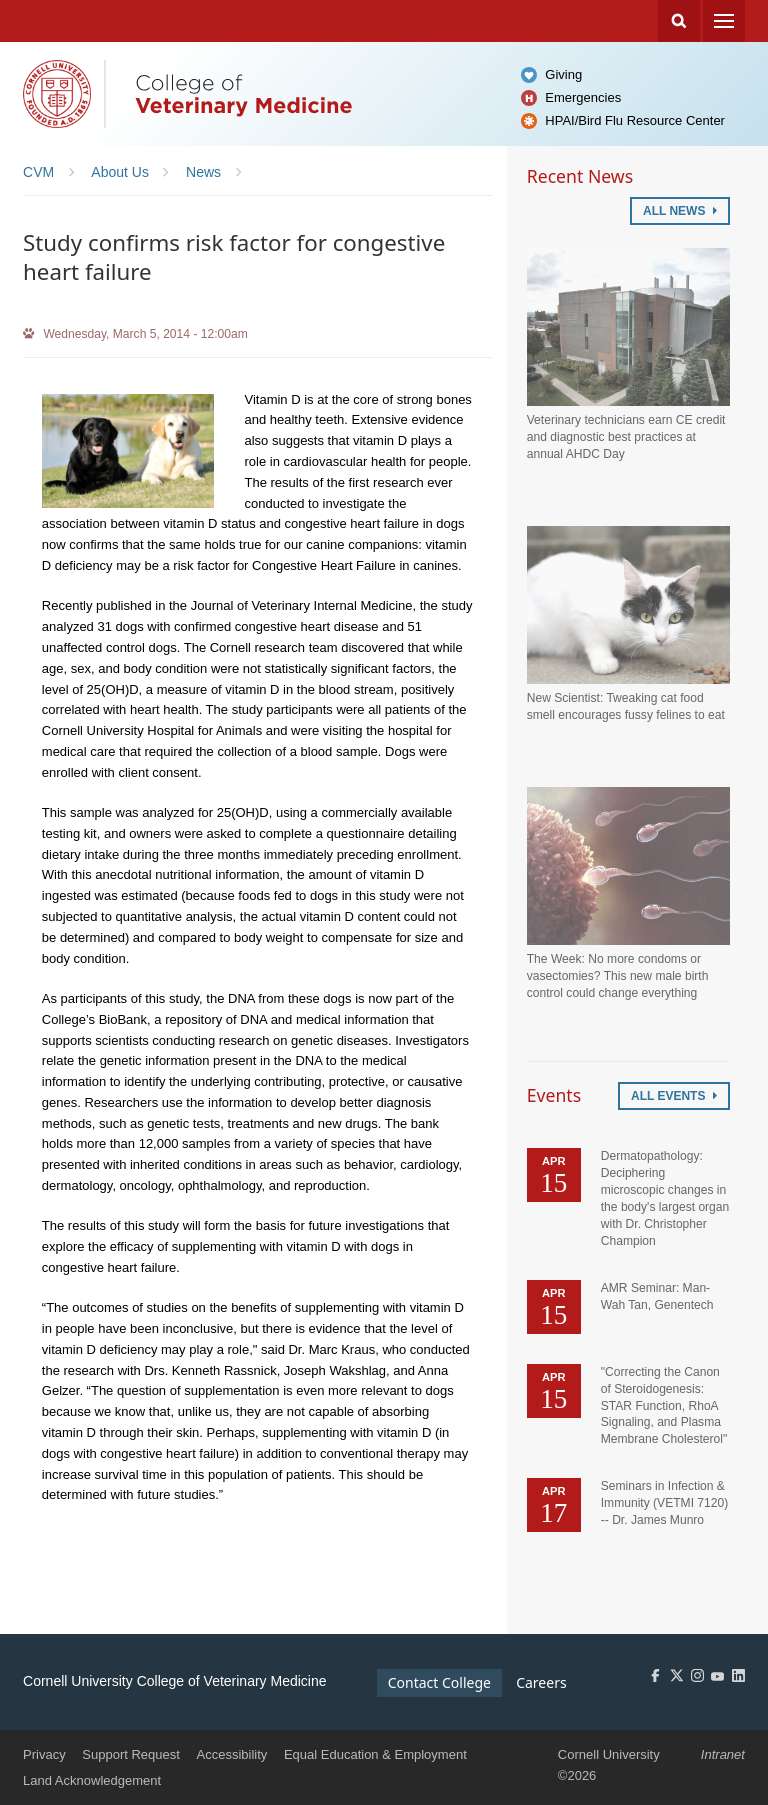  I want to click on HPAI/Bird Flu Resource Center, so click(635, 120).